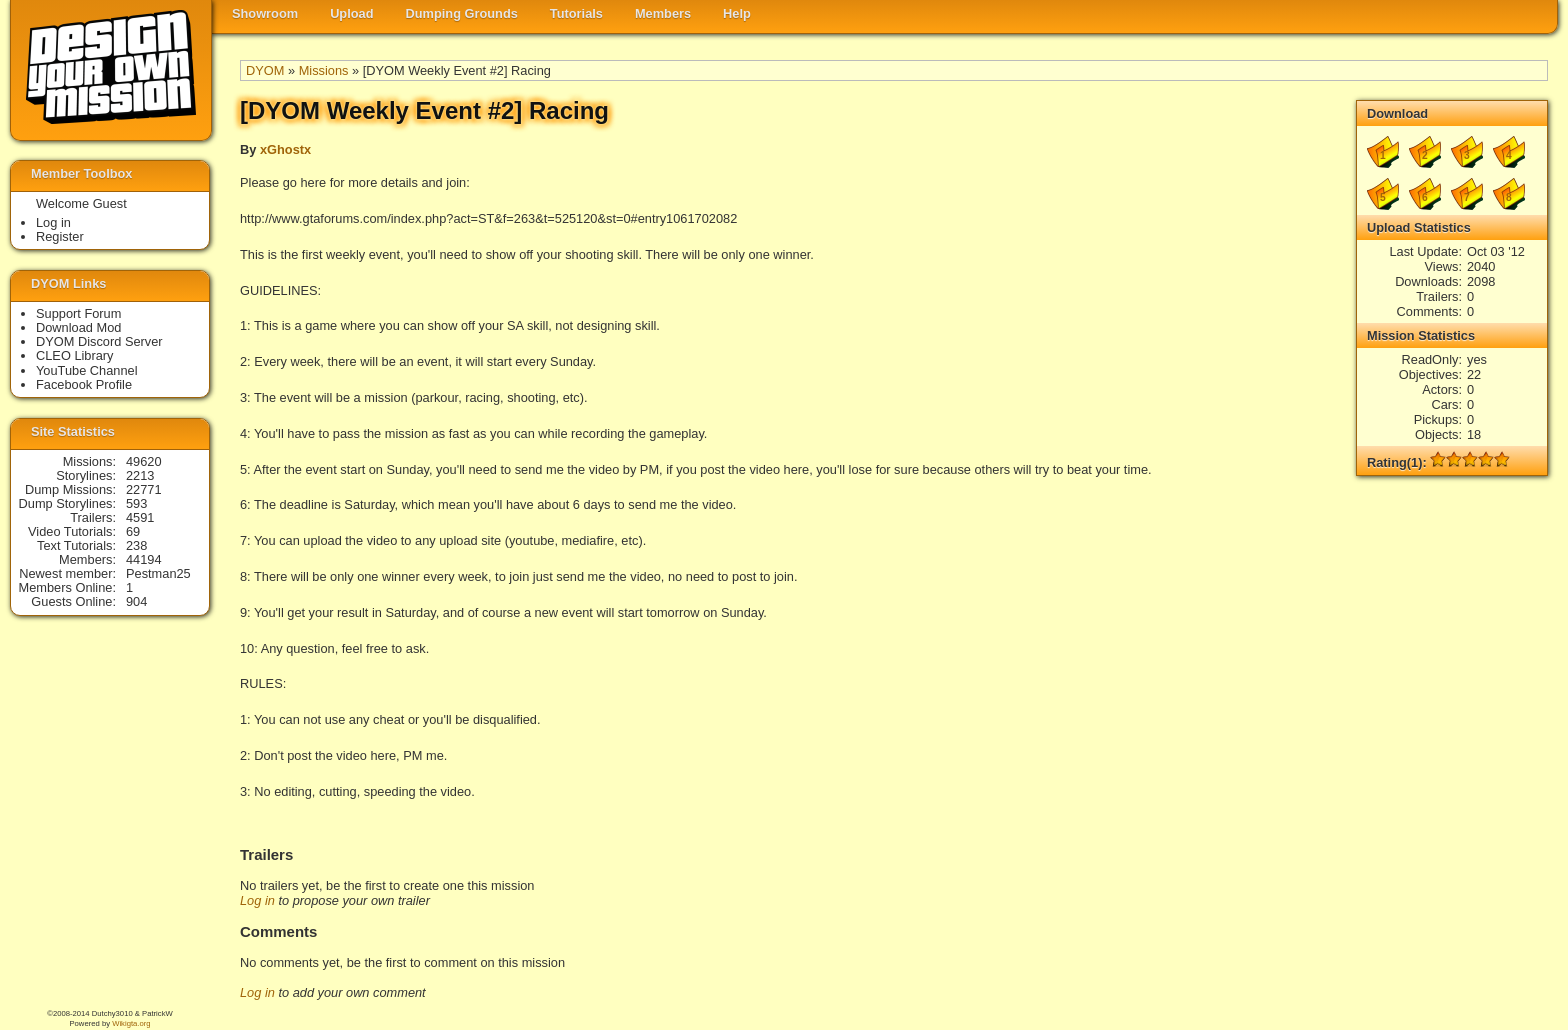 This screenshot has height=1030, width=1568. What do you see at coordinates (265, 70) in the screenshot?
I see `DYOM` at bounding box center [265, 70].